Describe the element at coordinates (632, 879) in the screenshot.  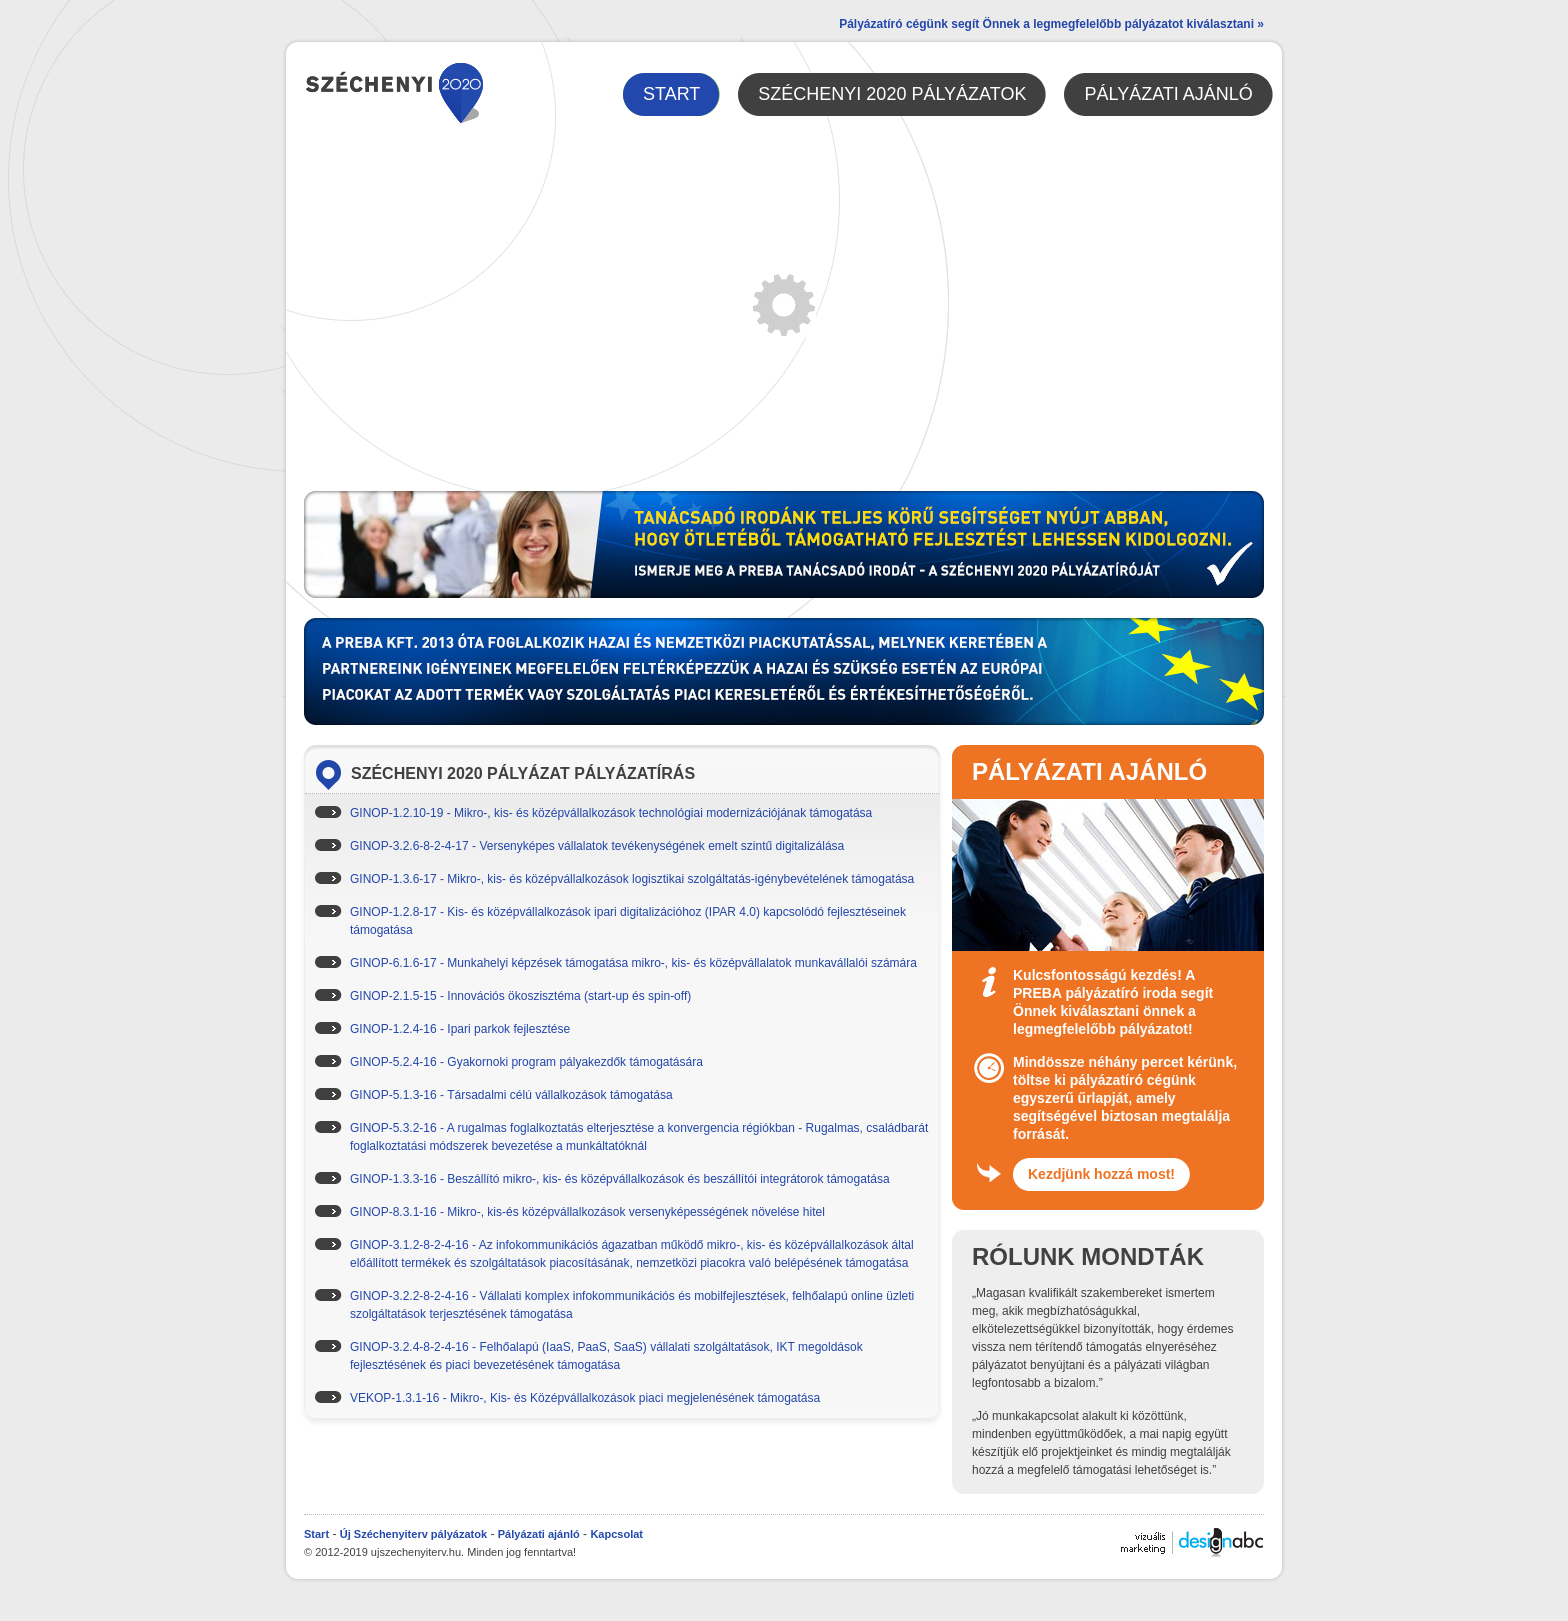
I see `GINOP-1.3.6-17 - Mikro-, kis- és középvállalkozások logisztikai szolgáltatás-igénybevételének támogatása` at that location.